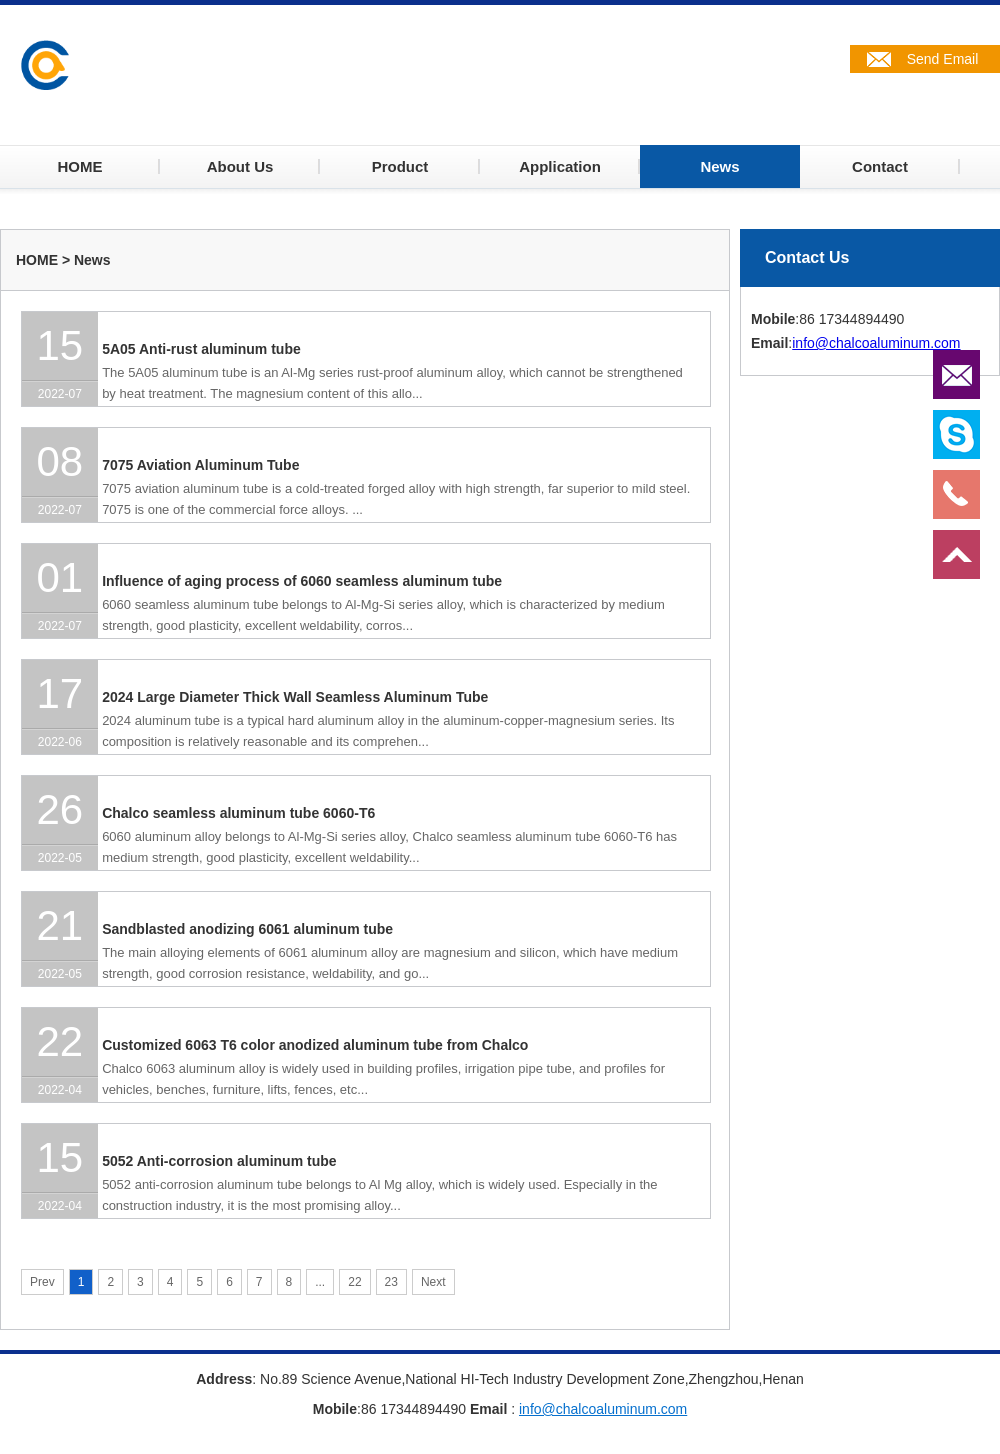 Image resolution: width=1000 pixels, height=1454 pixels. What do you see at coordinates (433, 1282) in the screenshot?
I see `Next` at bounding box center [433, 1282].